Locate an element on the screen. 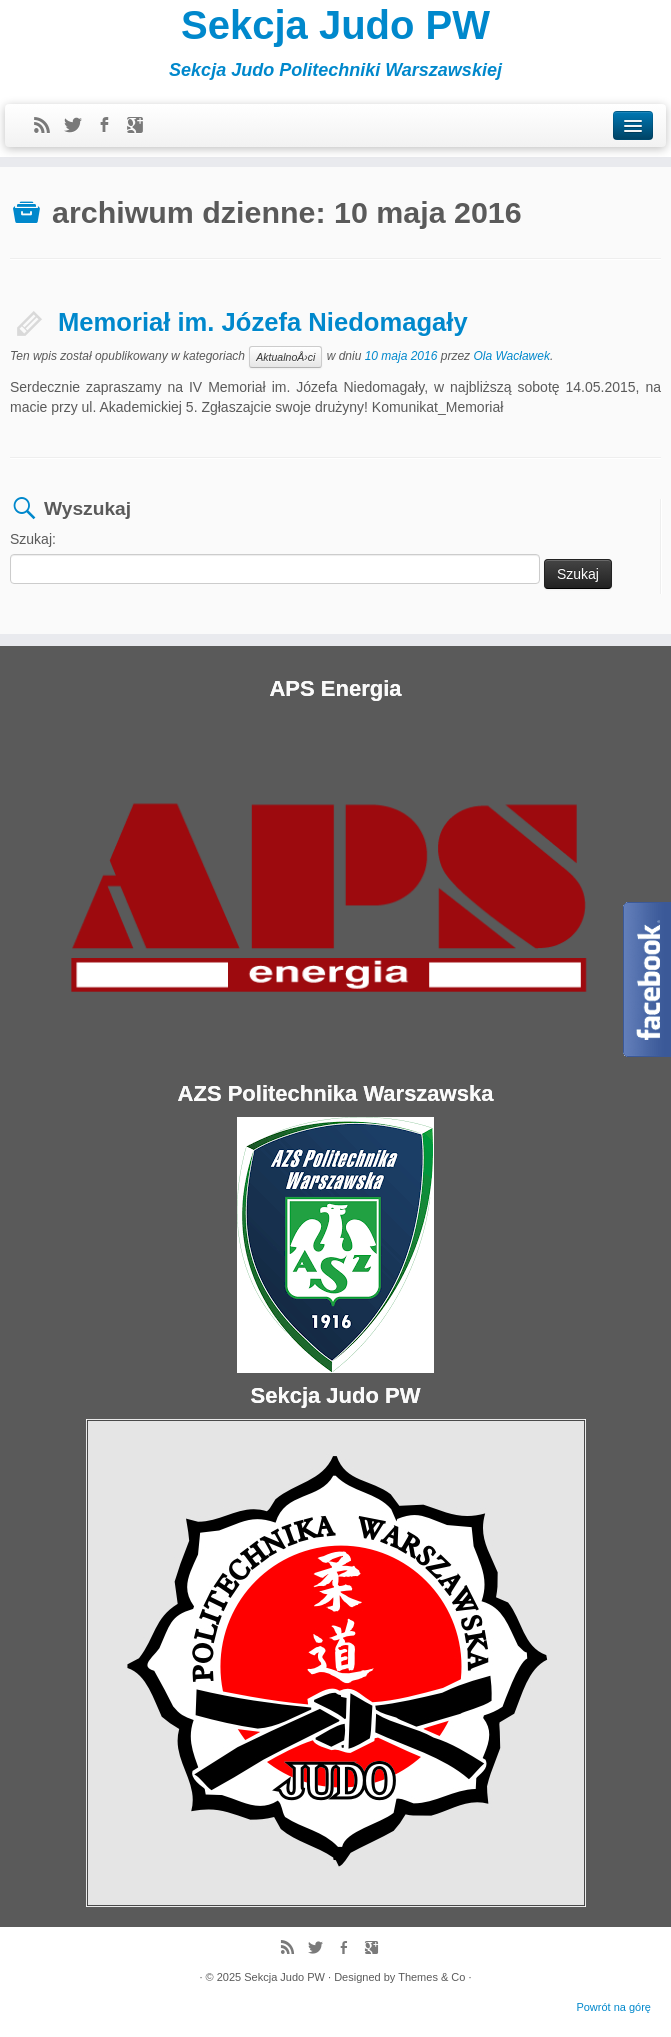 The image size is (671, 2037). Ola Wacławek is located at coordinates (511, 357).